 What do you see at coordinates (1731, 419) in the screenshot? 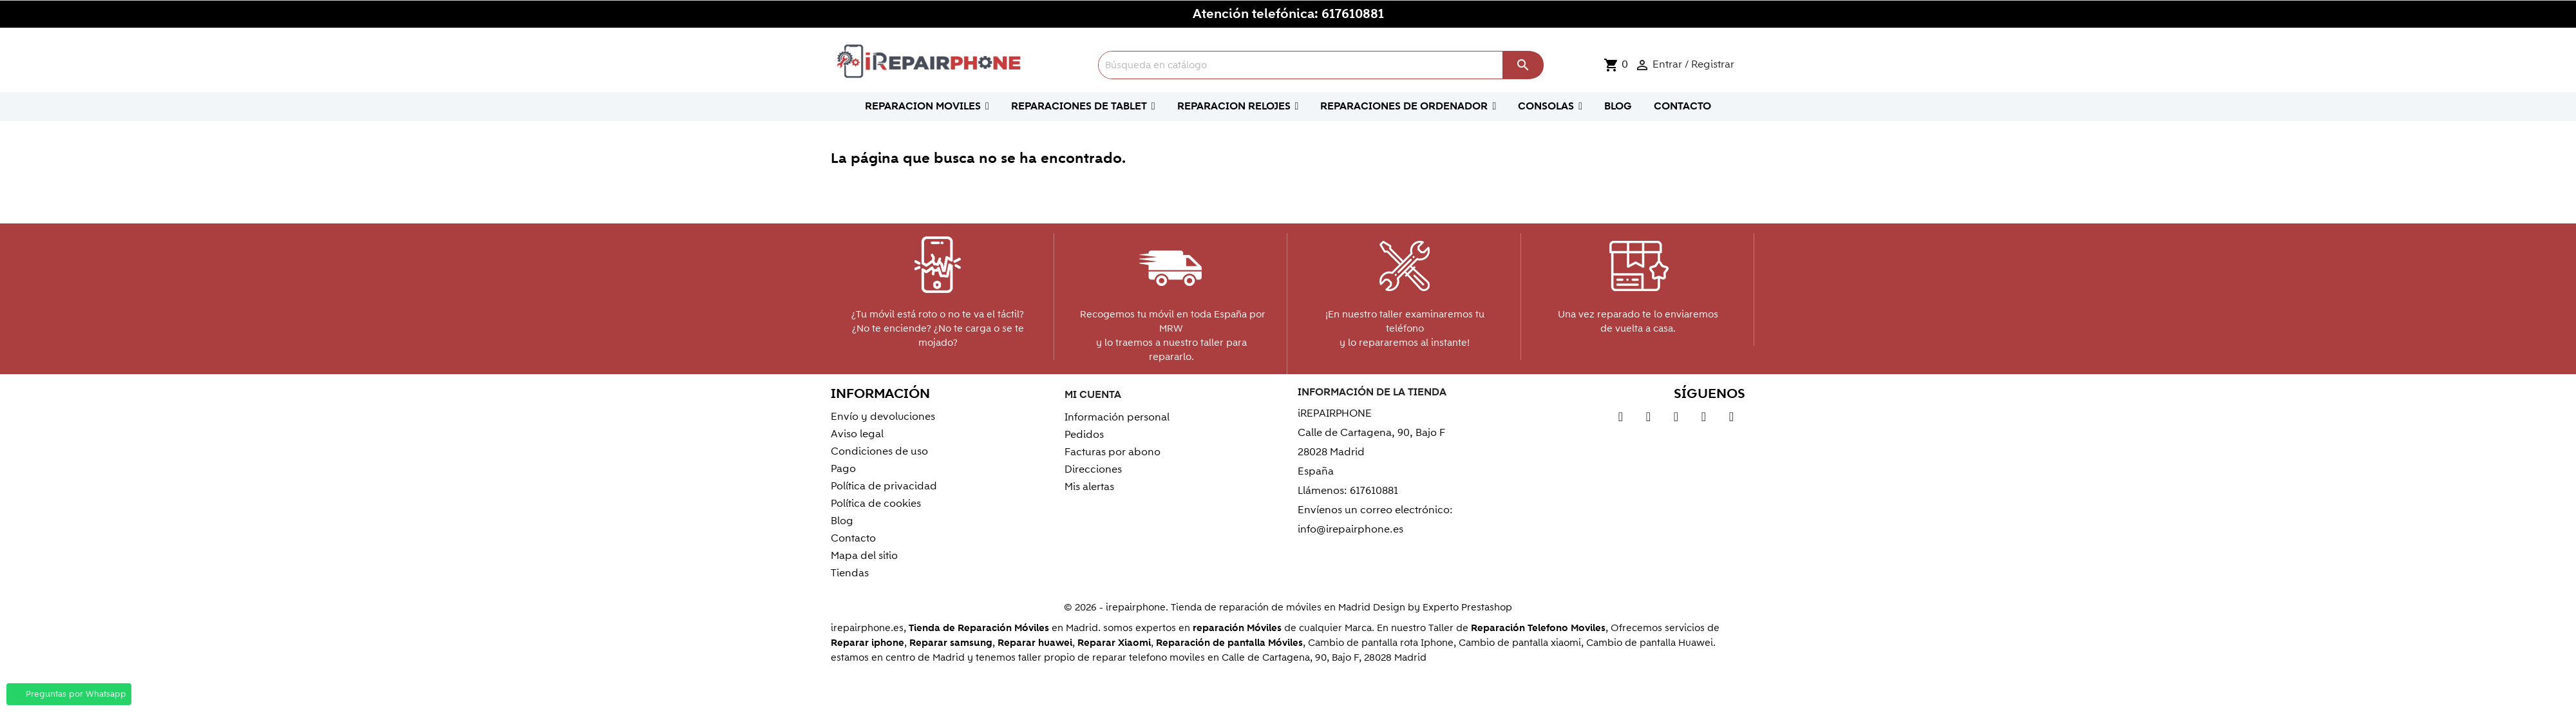
I see `Instagram` at bounding box center [1731, 419].